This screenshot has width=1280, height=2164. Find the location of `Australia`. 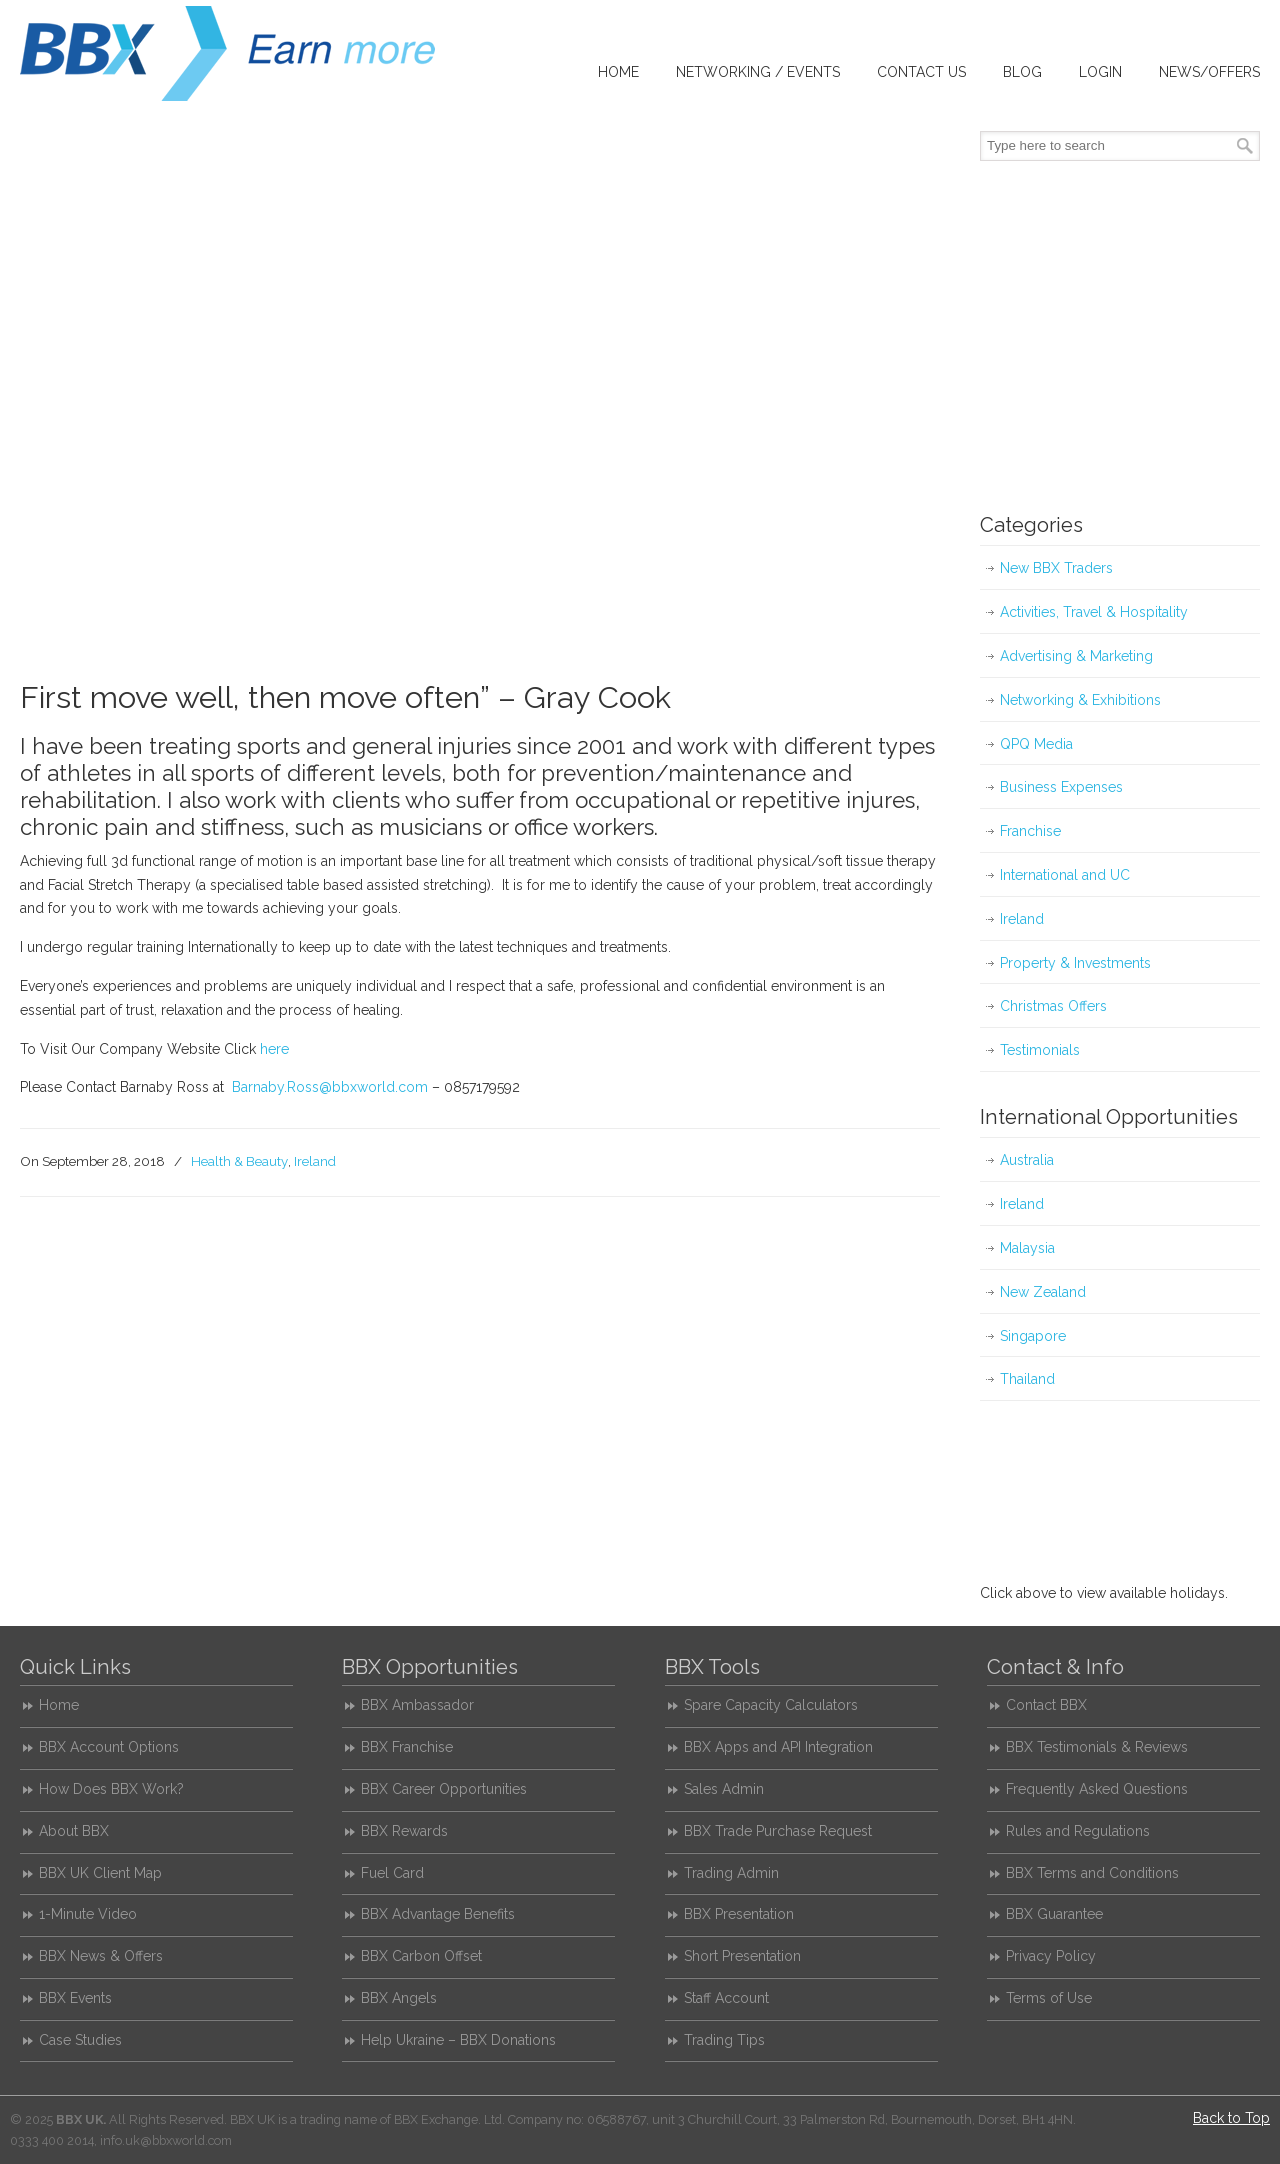

Australia is located at coordinates (1027, 1160).